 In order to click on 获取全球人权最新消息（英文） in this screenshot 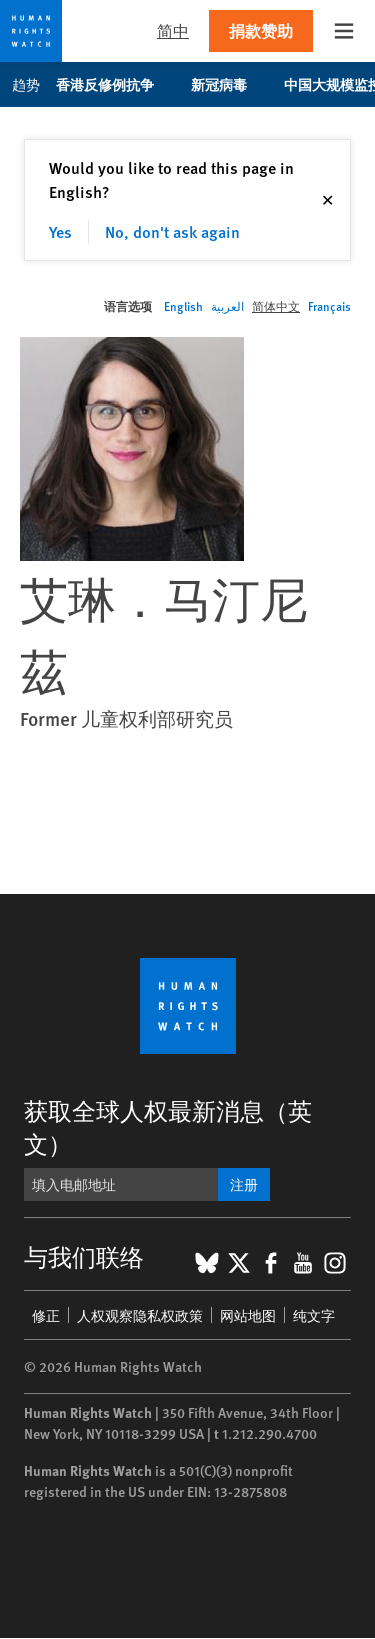, I will do `click(168, 1126)`.